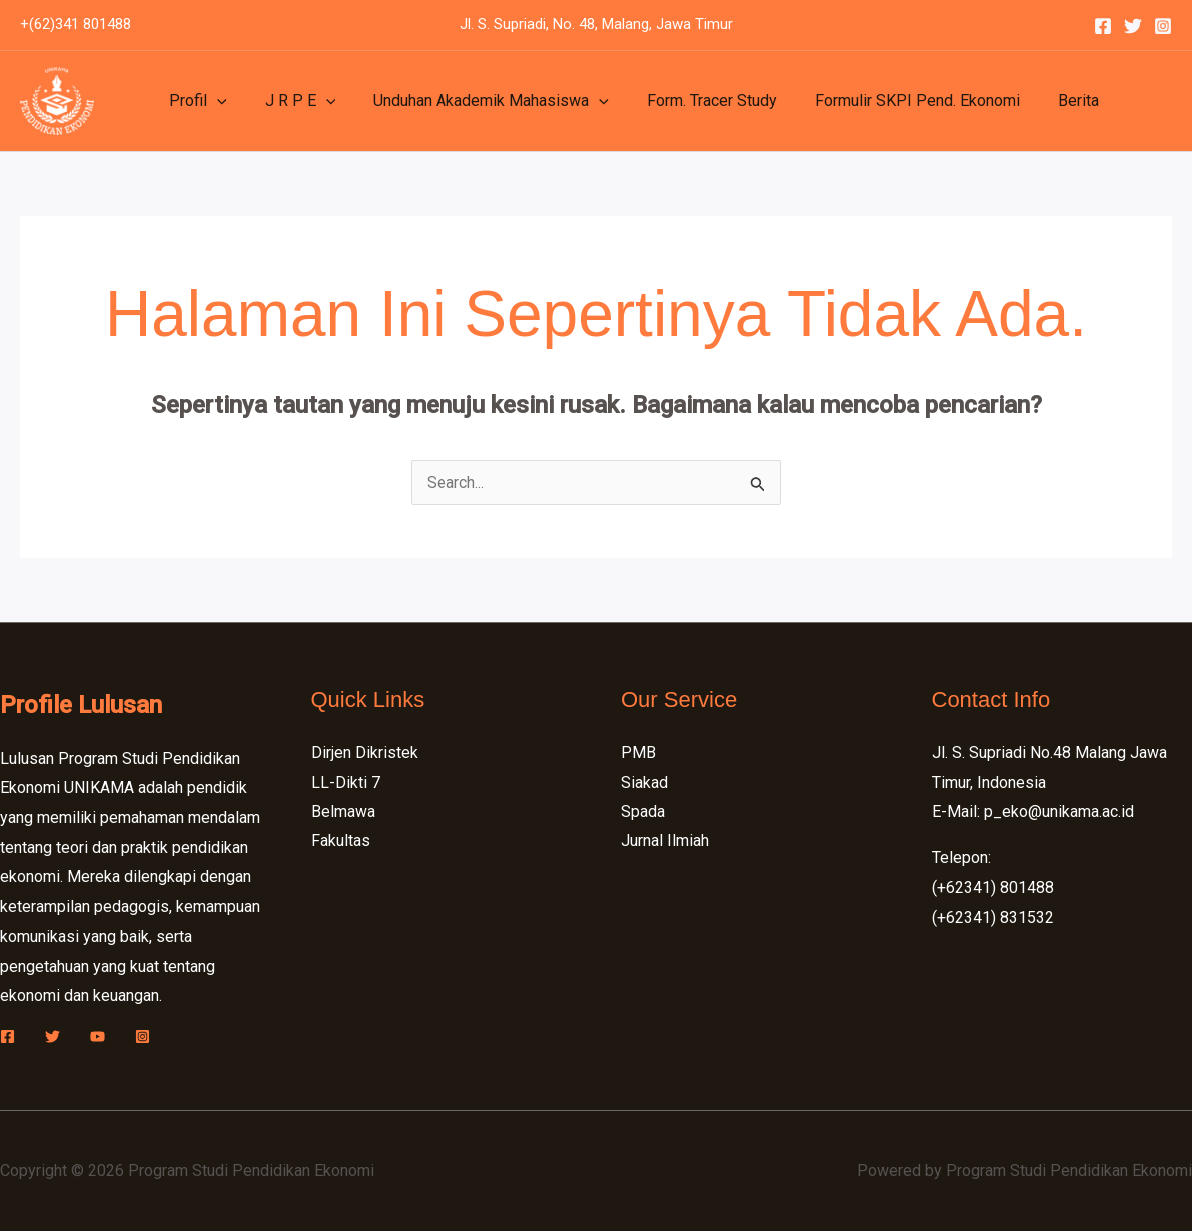 This screenshot has height=1231, width=1192. Describe the element at coordinates (340, 841) in the screenshot. I see `Fakultas` at that location.